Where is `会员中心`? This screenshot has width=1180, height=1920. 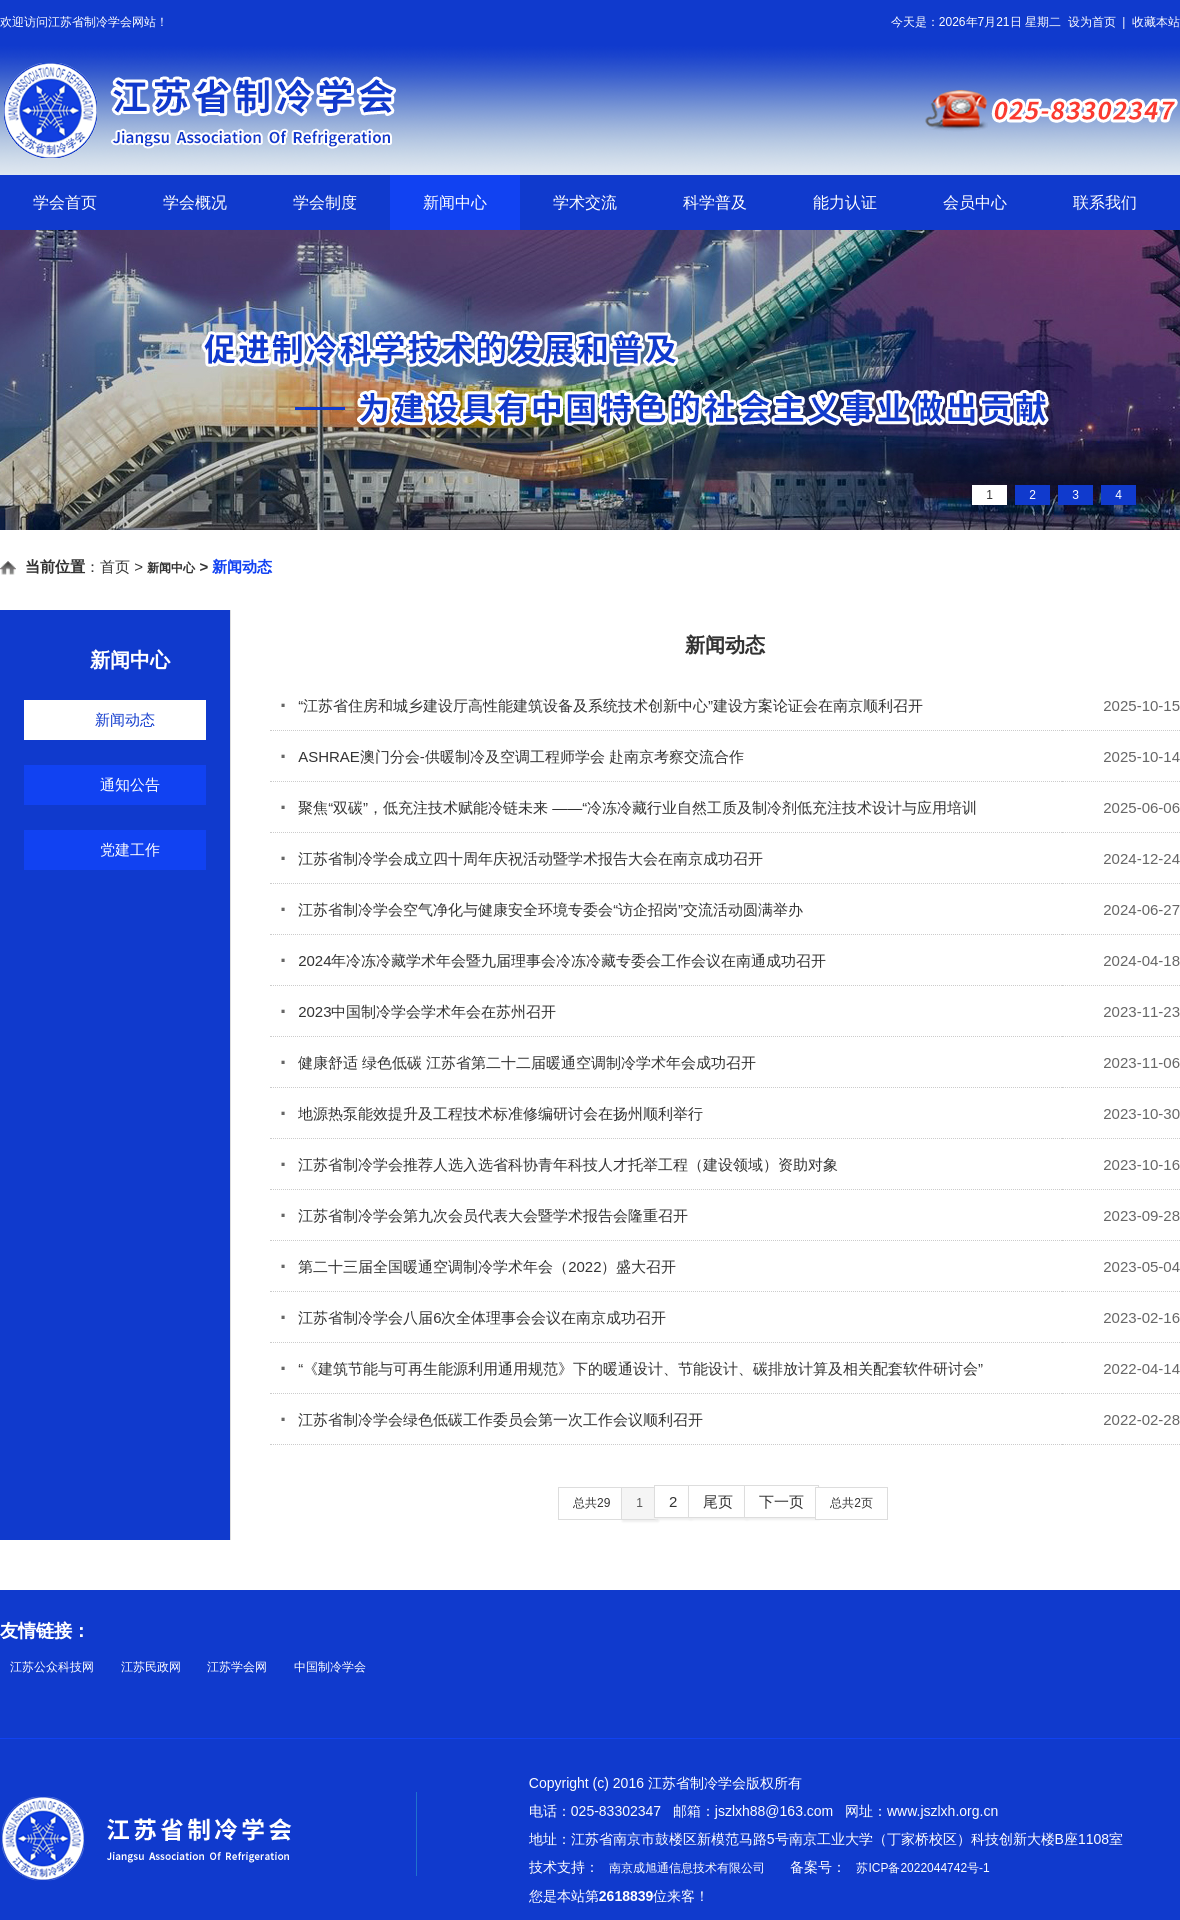
会员中心 is located at coordinates (975, 202).